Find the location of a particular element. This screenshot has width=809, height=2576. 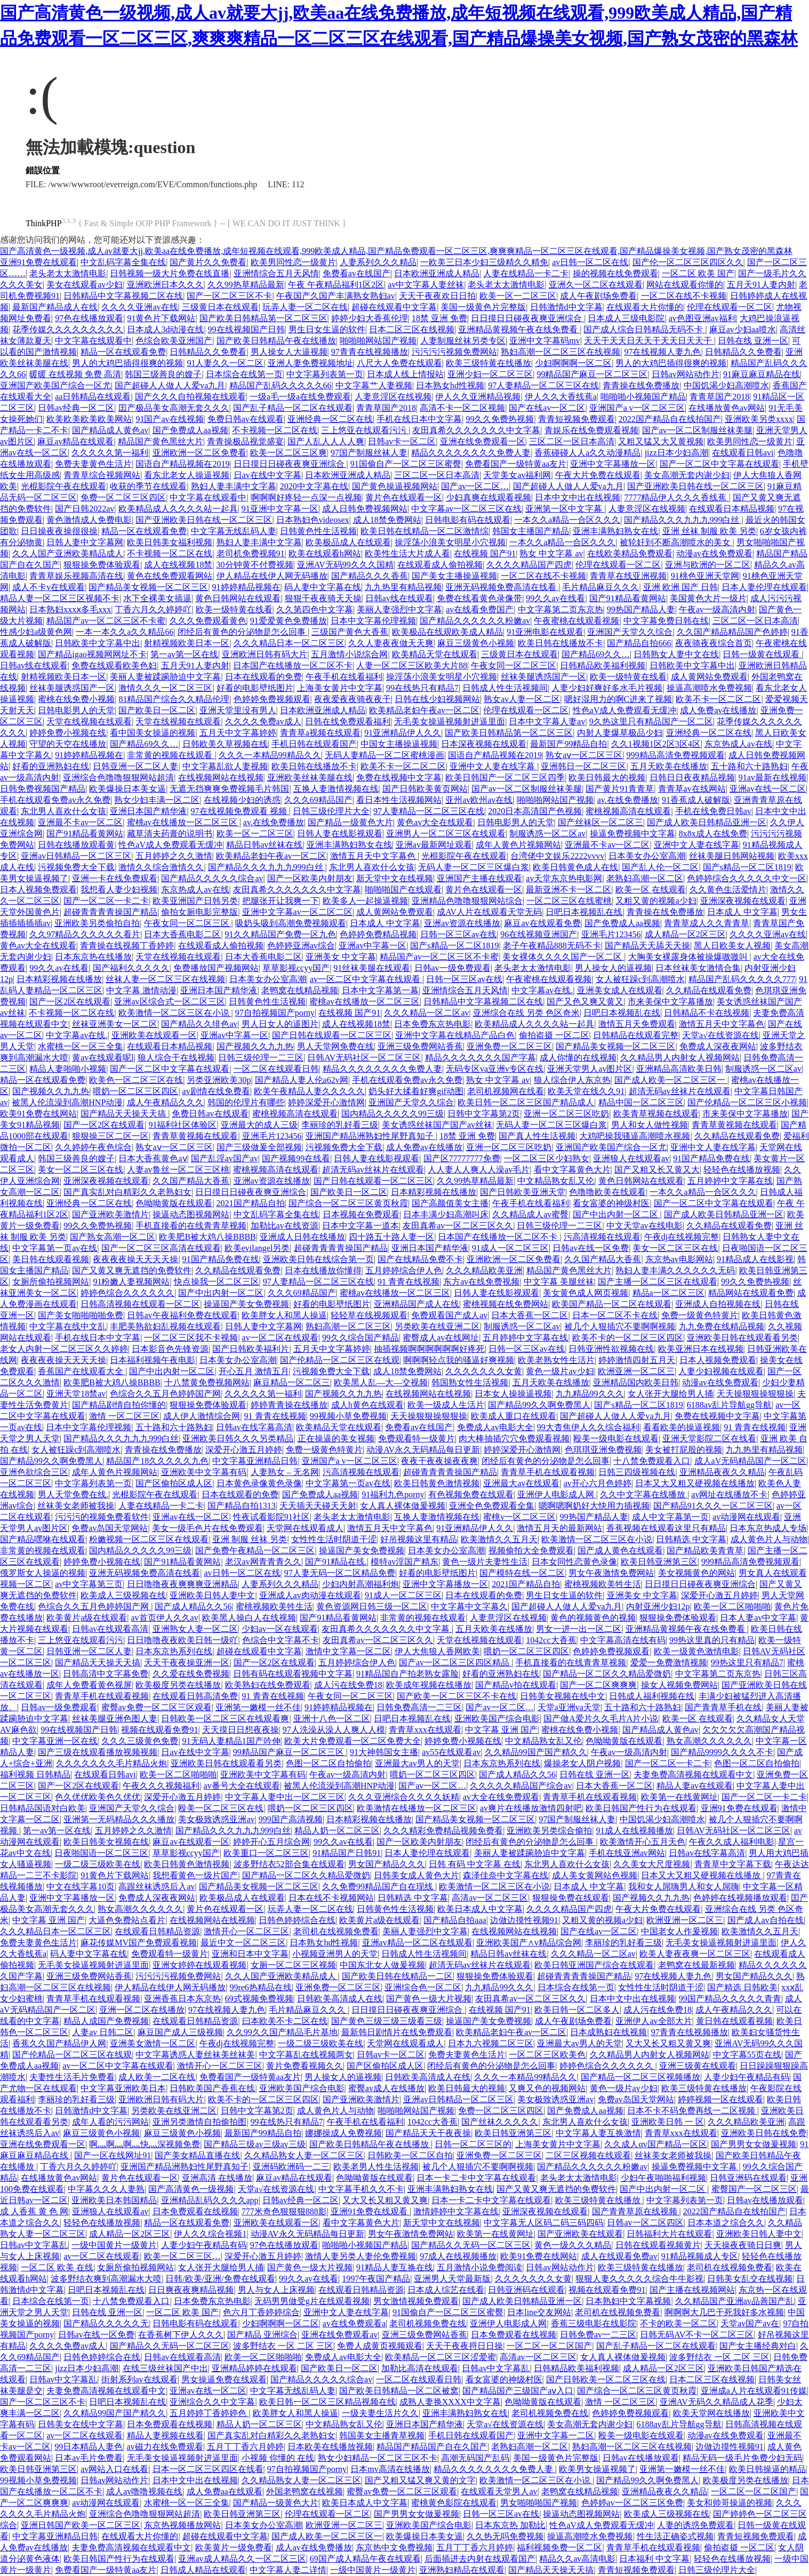

91国产精品免费在线 is located at coordinates (711, 1158).